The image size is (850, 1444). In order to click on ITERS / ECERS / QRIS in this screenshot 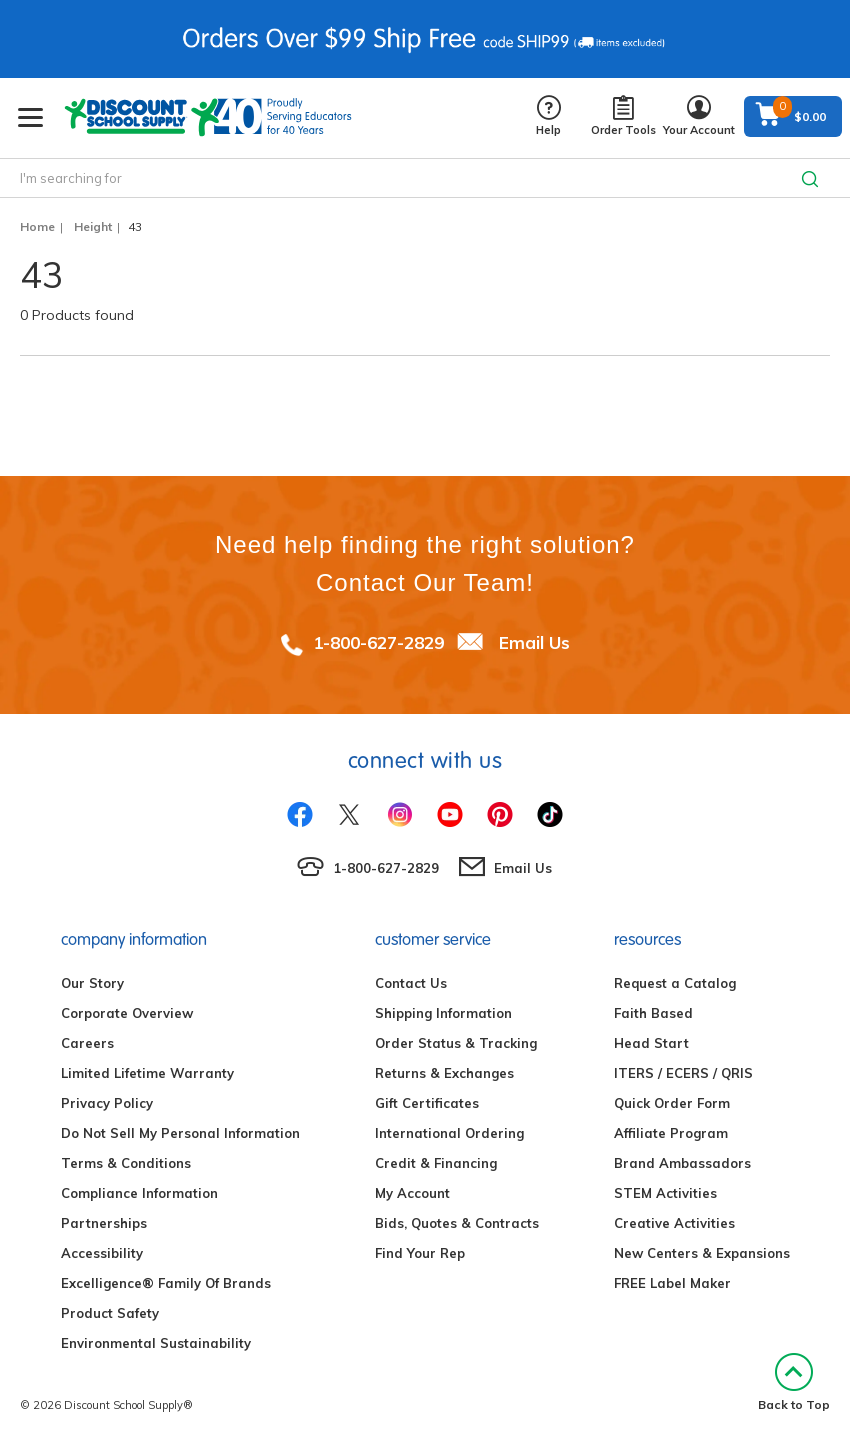, I will do `click(683, 1073)`.